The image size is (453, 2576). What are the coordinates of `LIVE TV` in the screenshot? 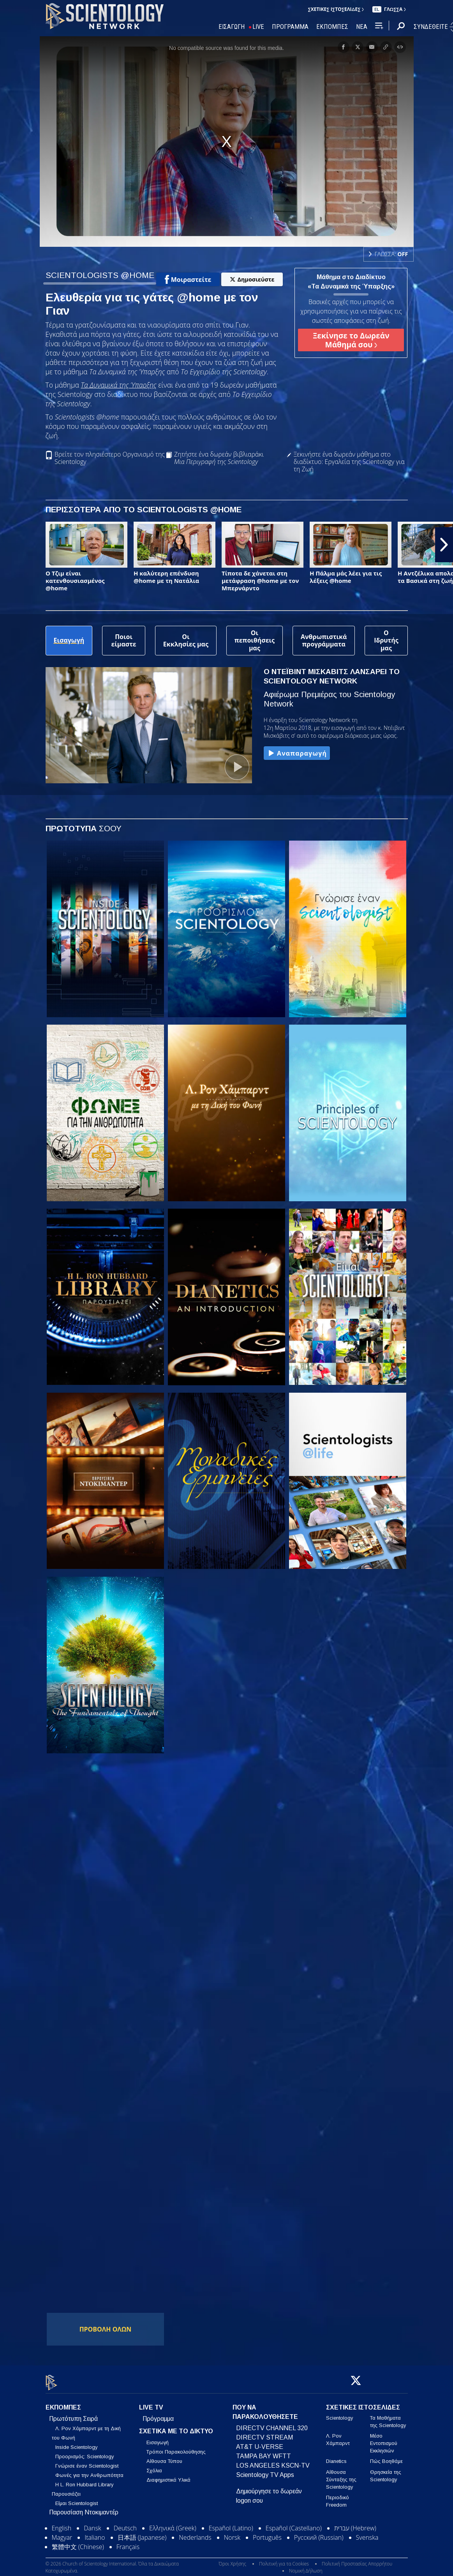 It's located at (151, 2402).